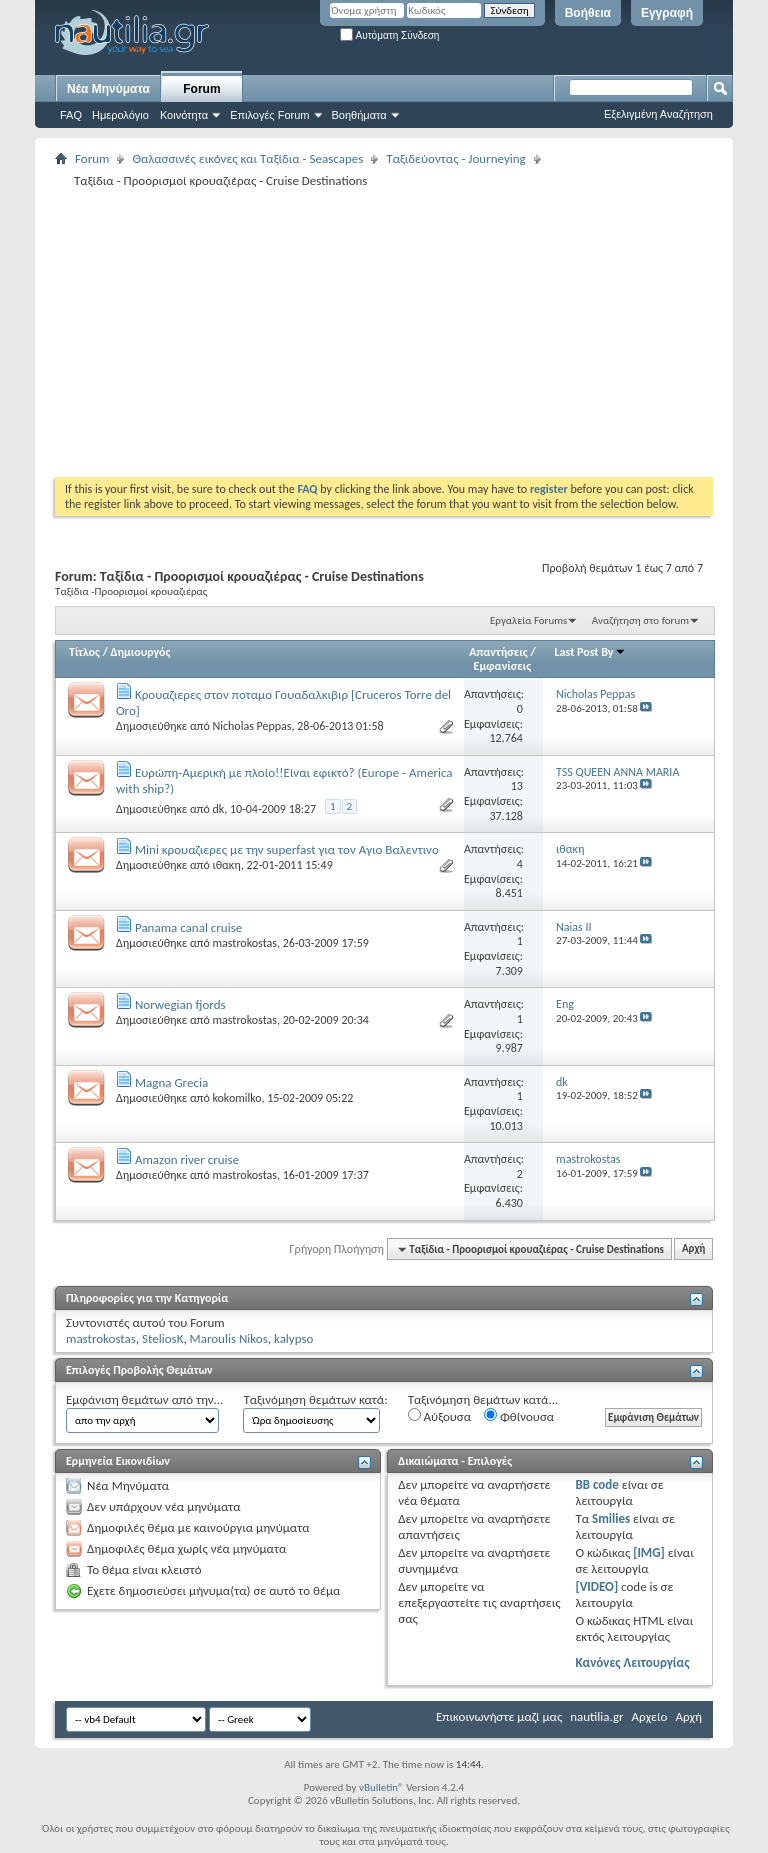 The height and width of the screenshot is (1853, 768). Describe the element at coordinates (226, 865) in the screenshot. I see `ιθακη` at that location.